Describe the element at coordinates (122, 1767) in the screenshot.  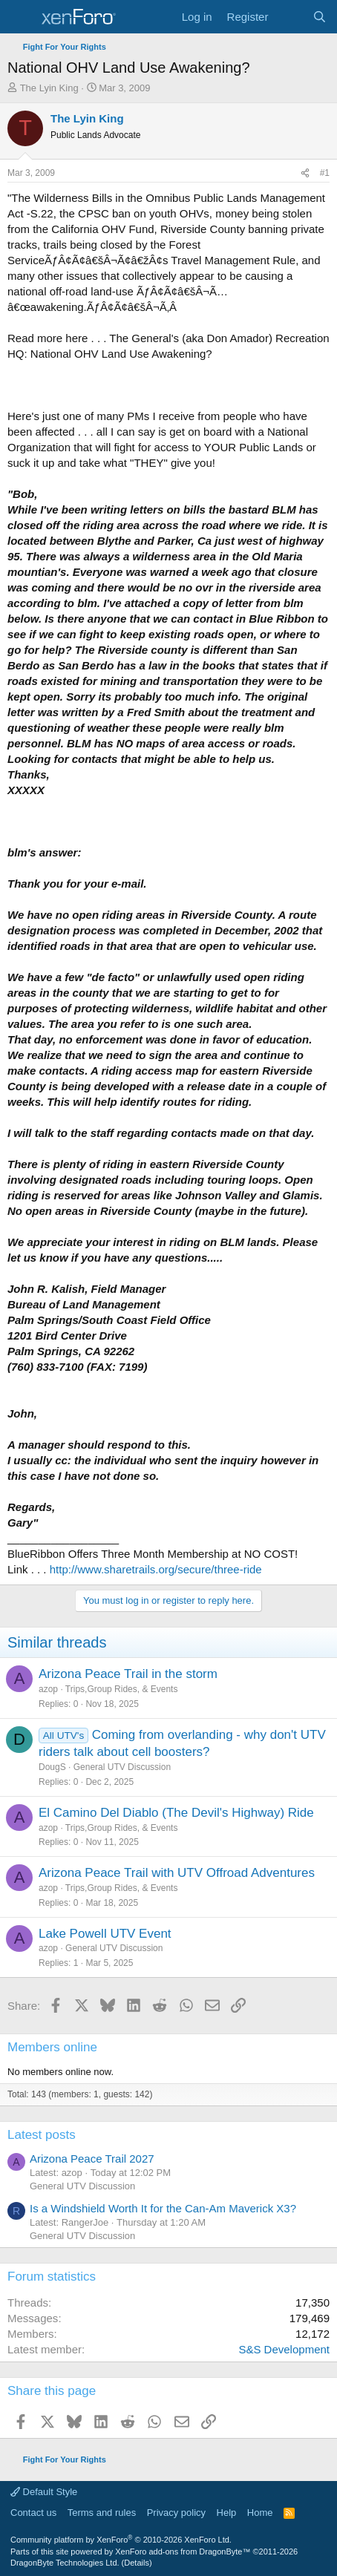
I see `General UTV Discussion` at that location.